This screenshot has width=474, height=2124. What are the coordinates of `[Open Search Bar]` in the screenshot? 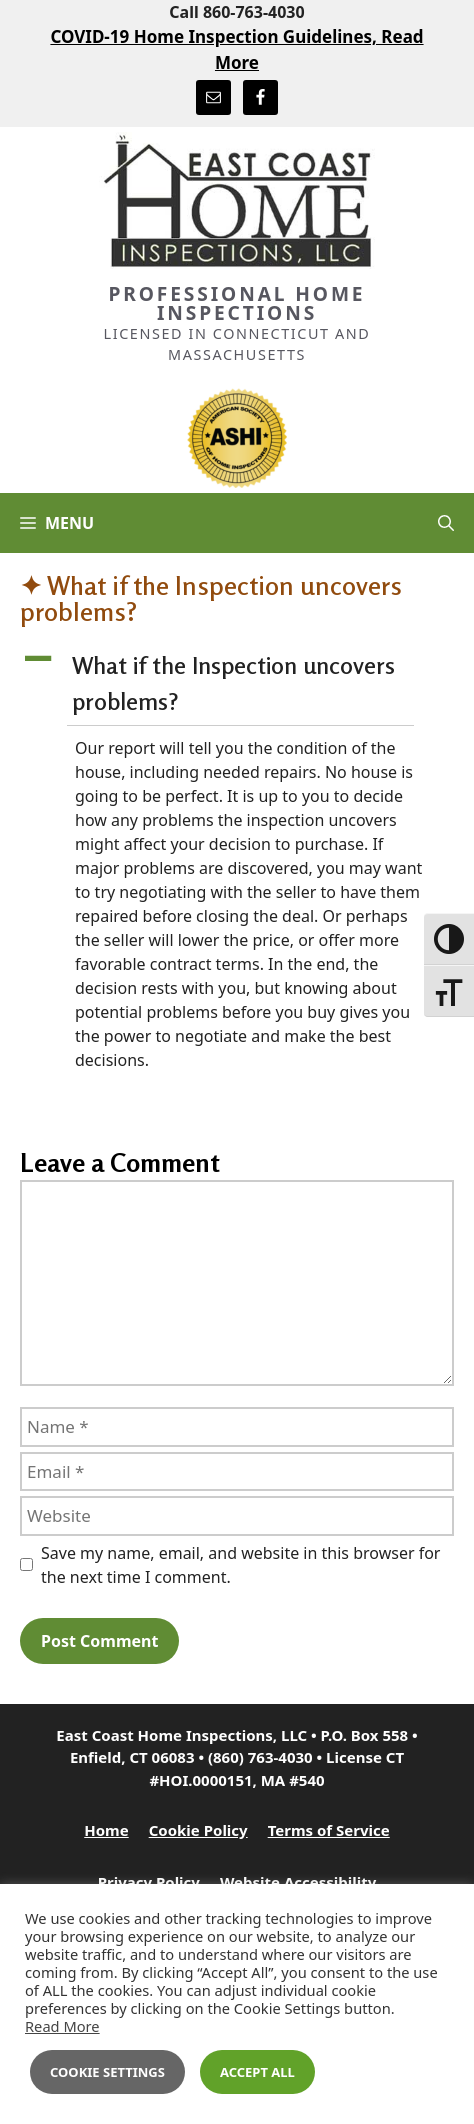 It's located at (446, 523).